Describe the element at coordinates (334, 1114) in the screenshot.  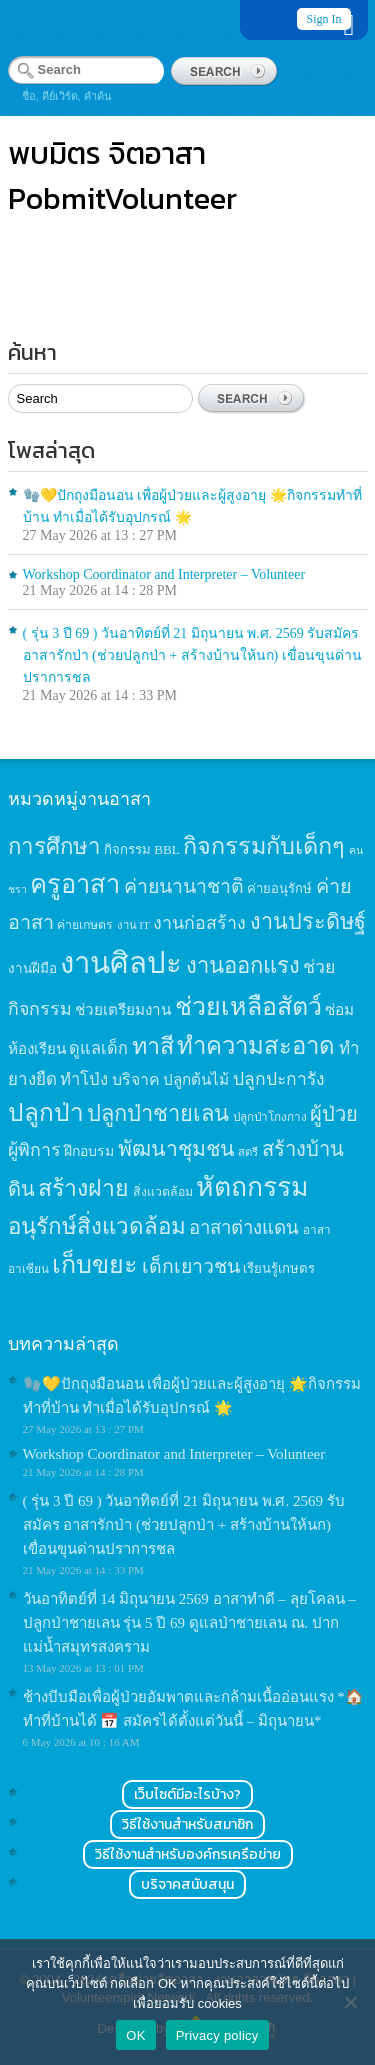
I see `ผู้ป่วย [ผู้ป่วย (45 items)]` at that location.